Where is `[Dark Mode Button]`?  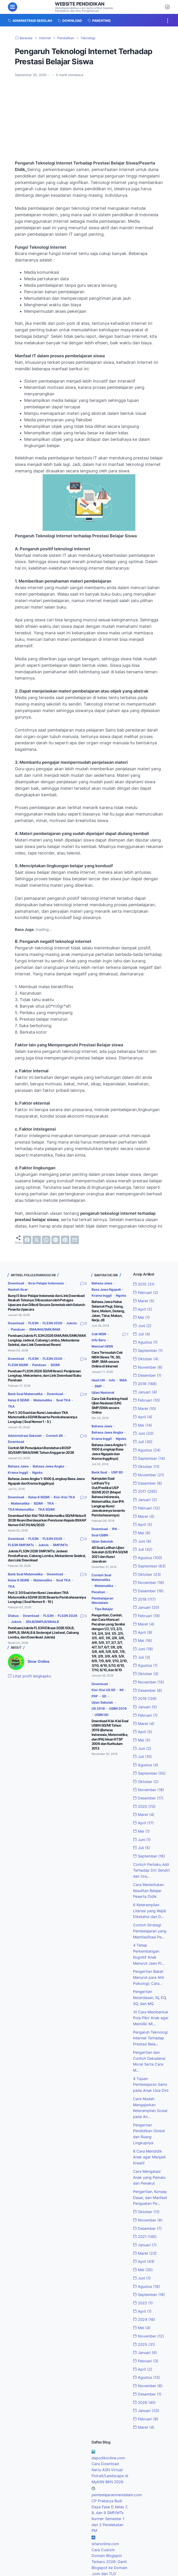 [Dark Mode Button] is located at coordinates (167, 7).